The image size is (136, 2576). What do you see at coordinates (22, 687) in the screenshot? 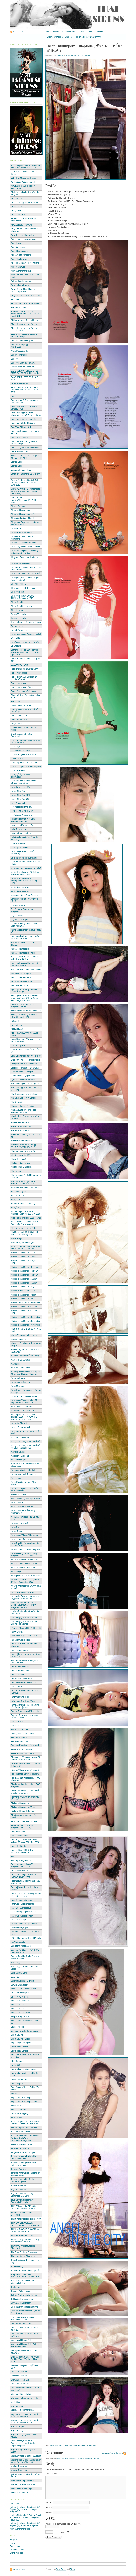
I see `Farung Yuthithum - Video` at bounding box center [22, 687].